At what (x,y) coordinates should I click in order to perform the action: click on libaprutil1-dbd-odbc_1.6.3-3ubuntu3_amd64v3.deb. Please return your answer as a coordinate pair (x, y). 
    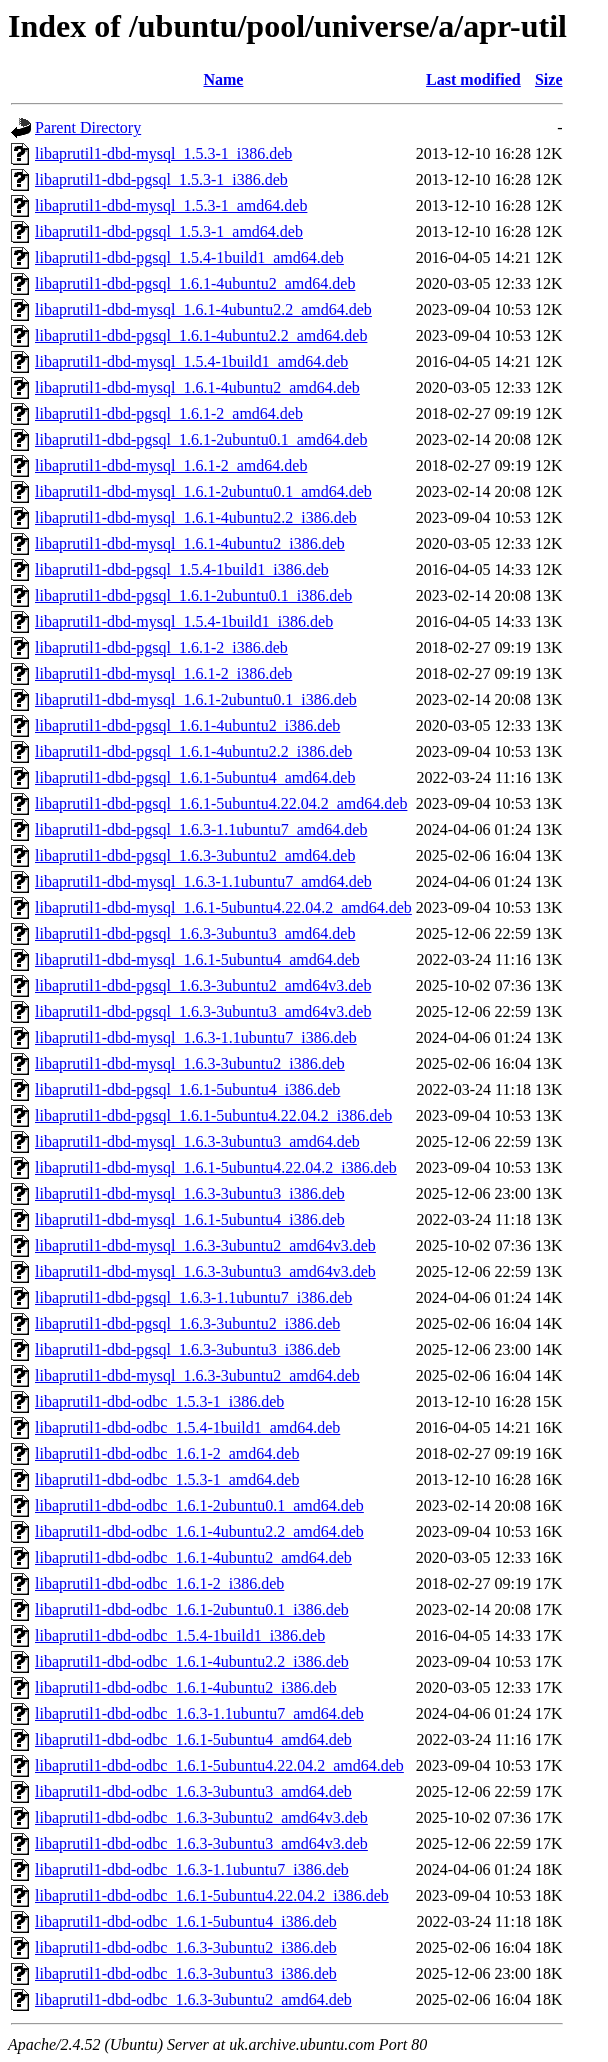
    Looking at the image, I should click on (201, 1843).